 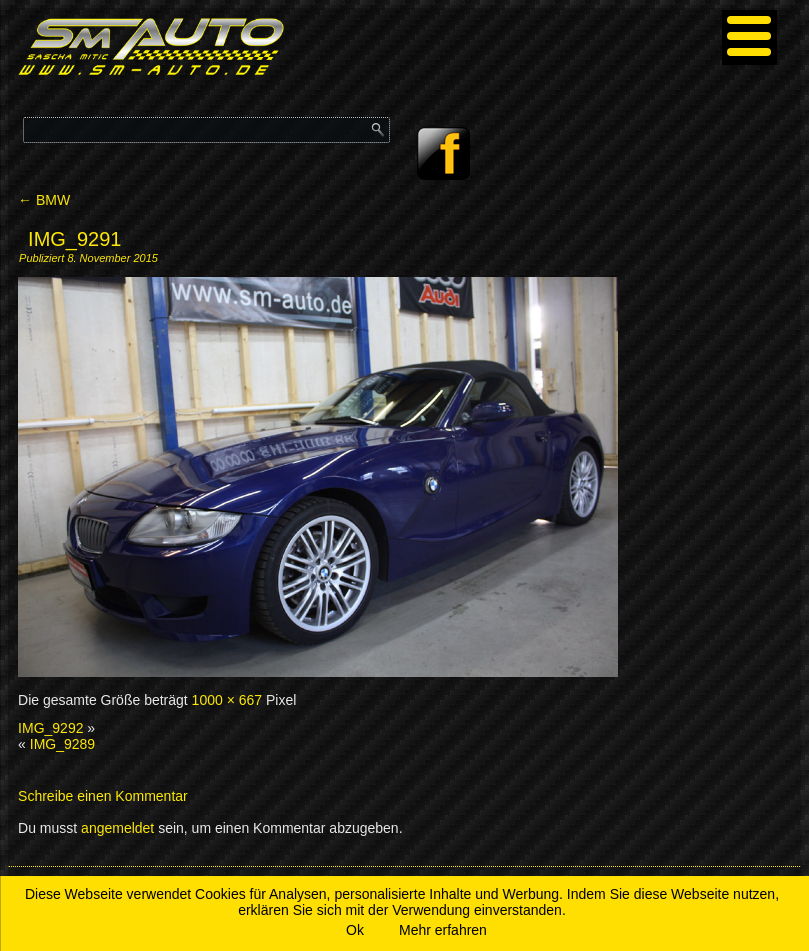 I want to click on IMG_9289, so click(x=62, y=744).